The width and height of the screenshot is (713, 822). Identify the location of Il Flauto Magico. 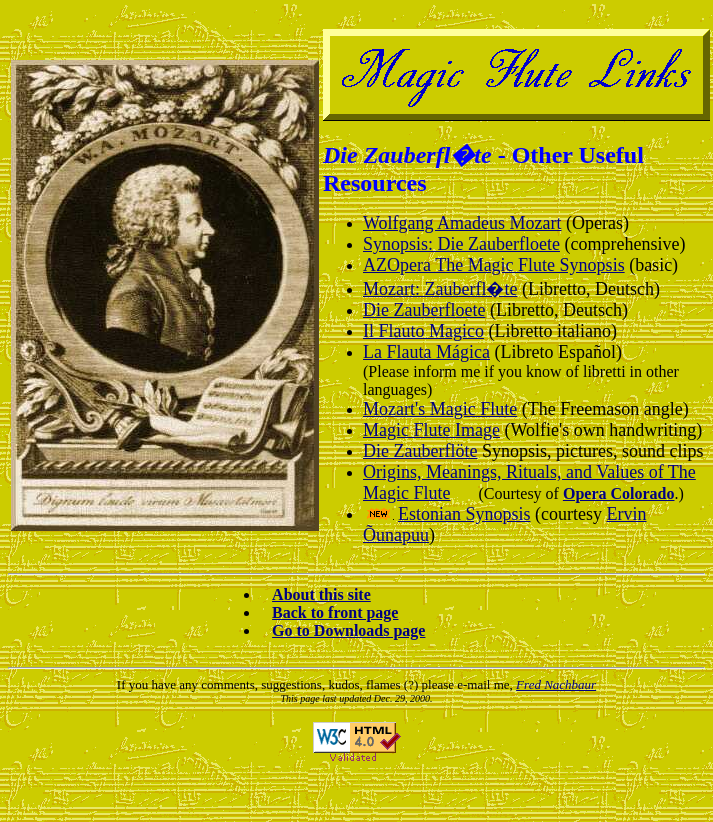
(423, 331).